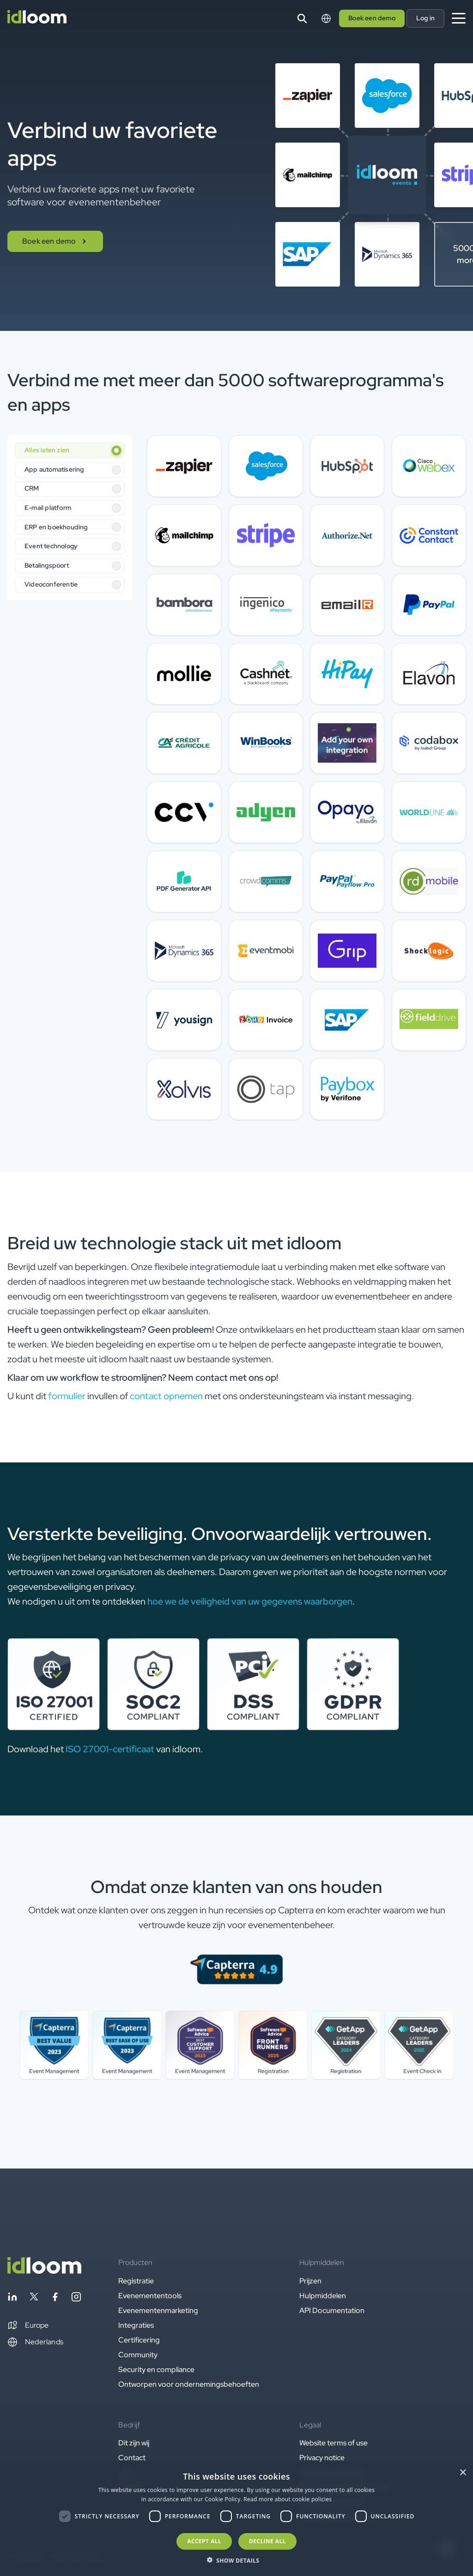  Describe the element at coordinates (44, 2271) in the screenshot. I see `[Back to homepage]` at that location.